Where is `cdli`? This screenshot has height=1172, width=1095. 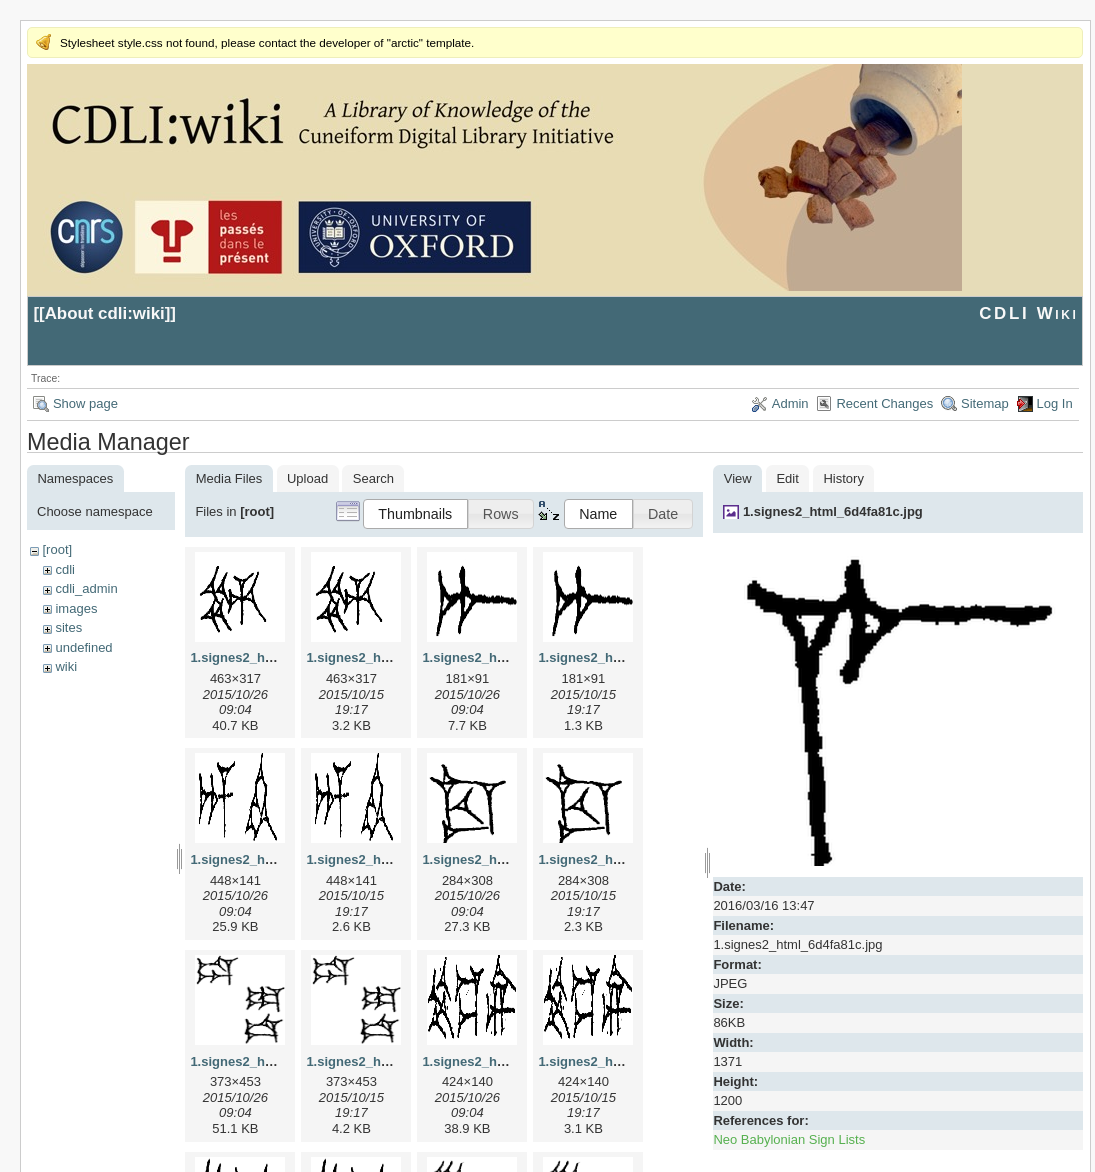
cdli is located at coordinates (65, 569).